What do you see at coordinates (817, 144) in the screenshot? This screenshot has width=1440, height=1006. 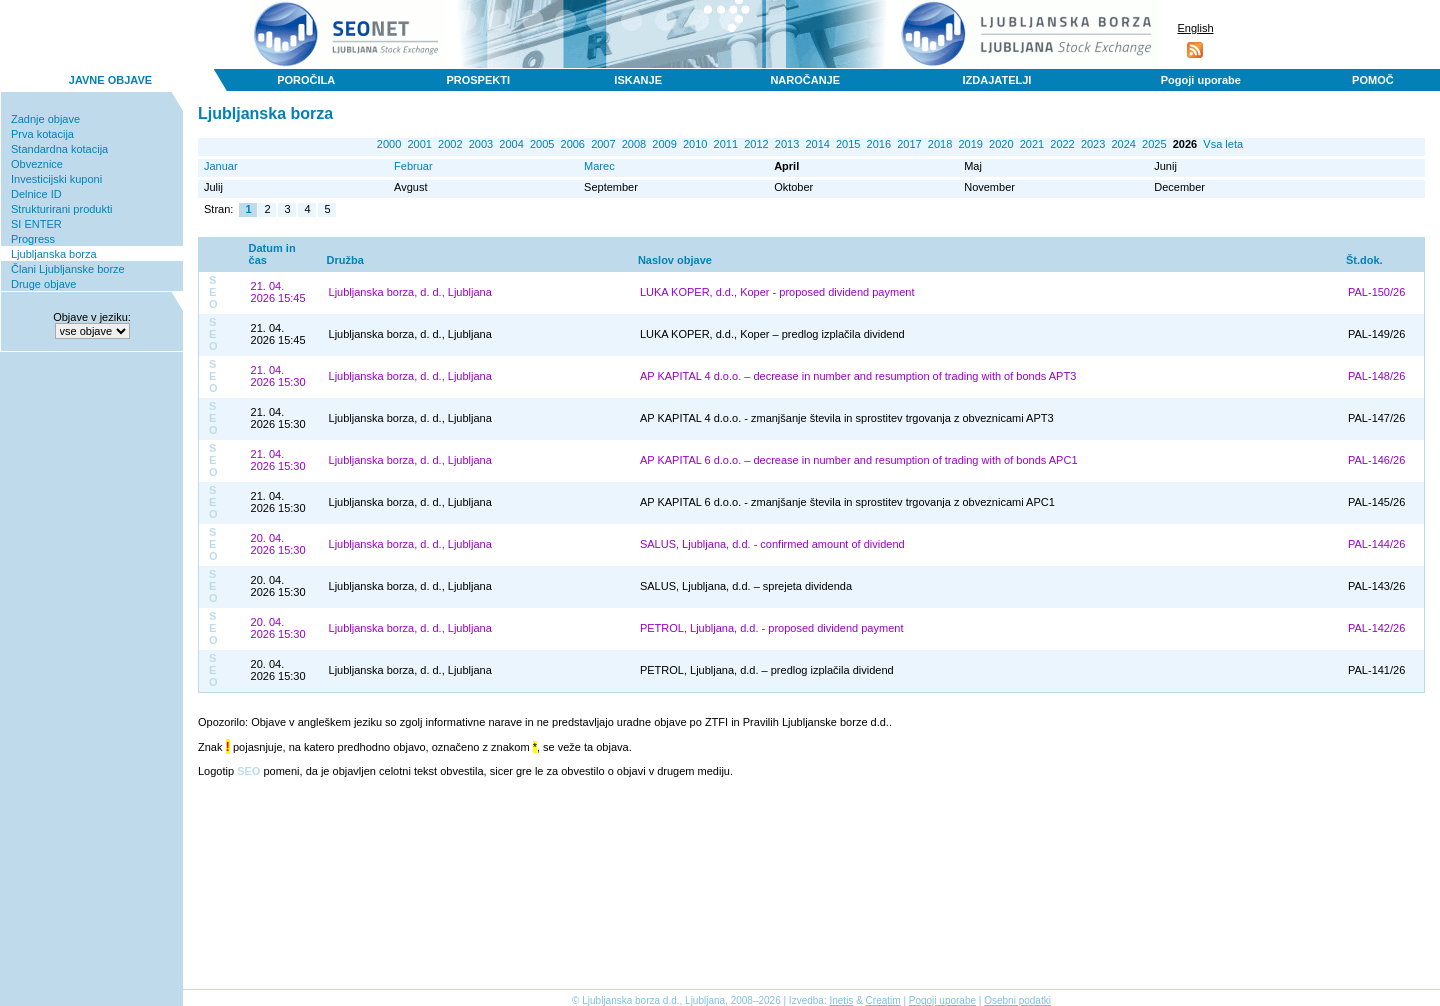 I see `2014` at bounding box center [817, 144].